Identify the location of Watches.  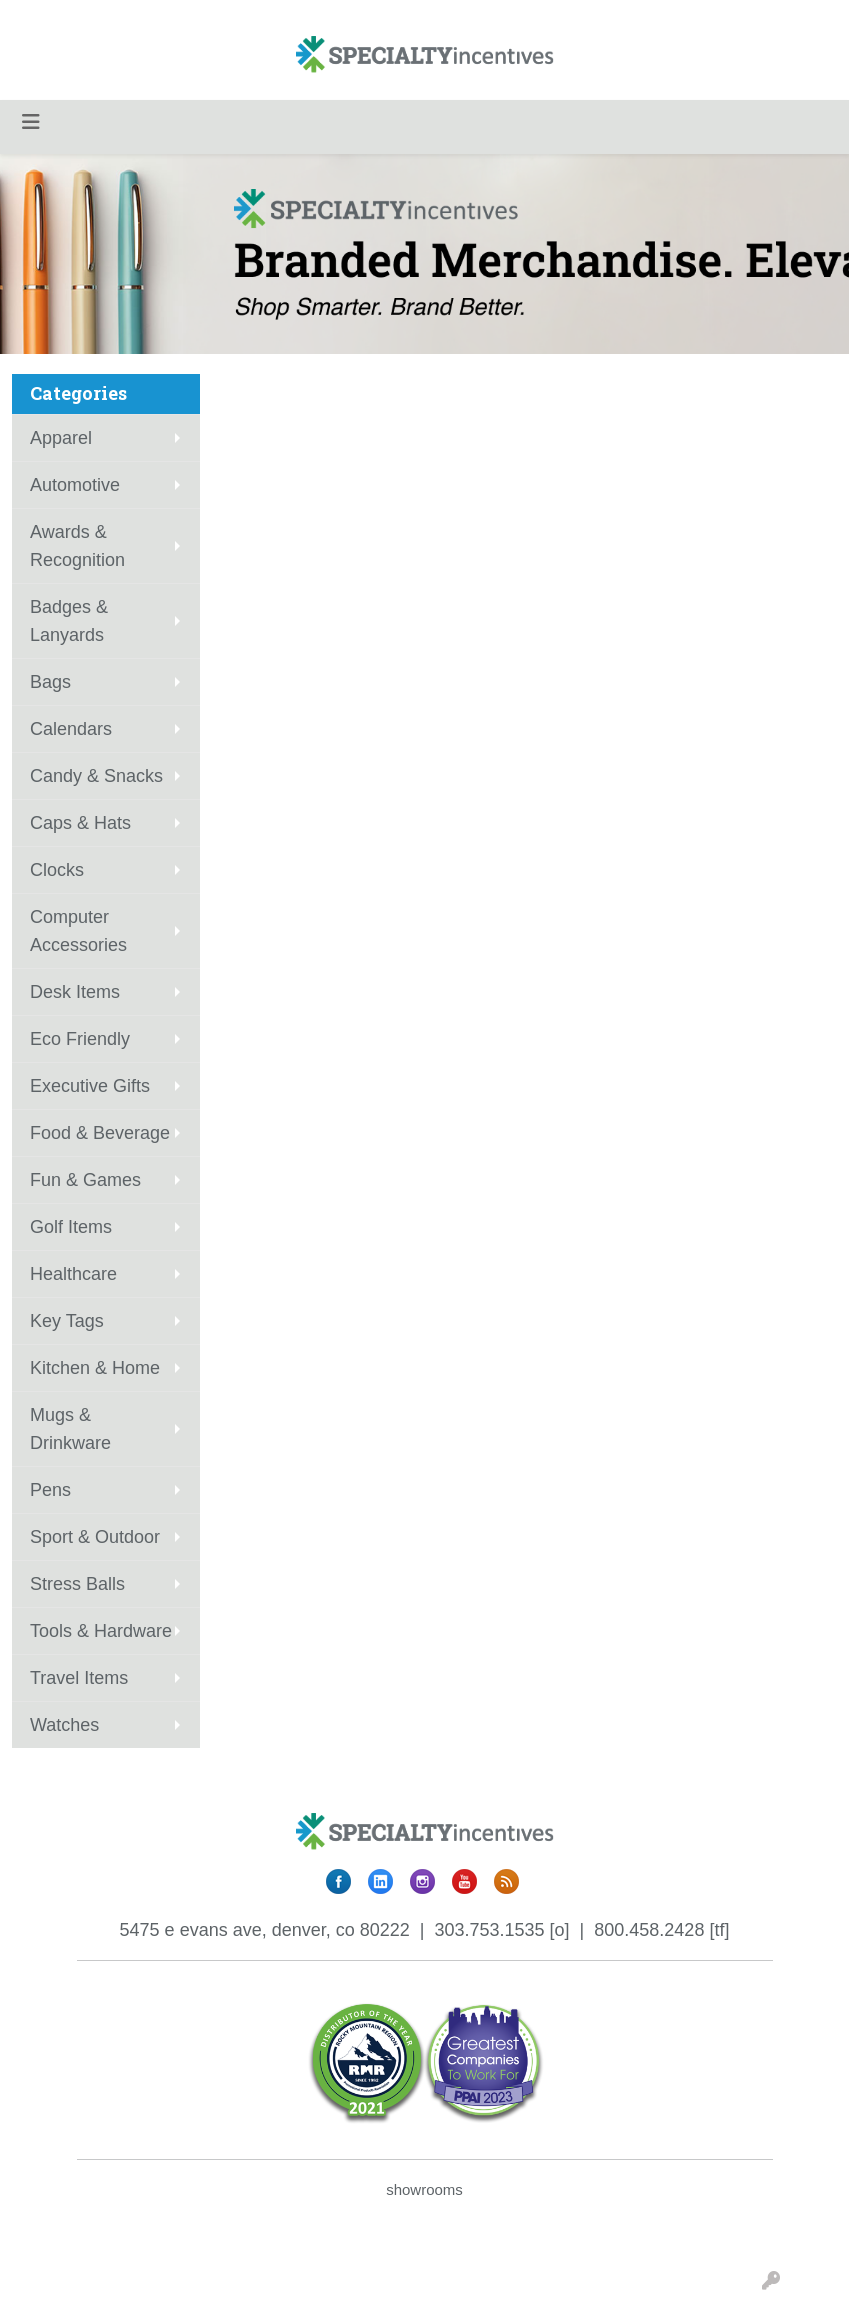
(64, 1725).